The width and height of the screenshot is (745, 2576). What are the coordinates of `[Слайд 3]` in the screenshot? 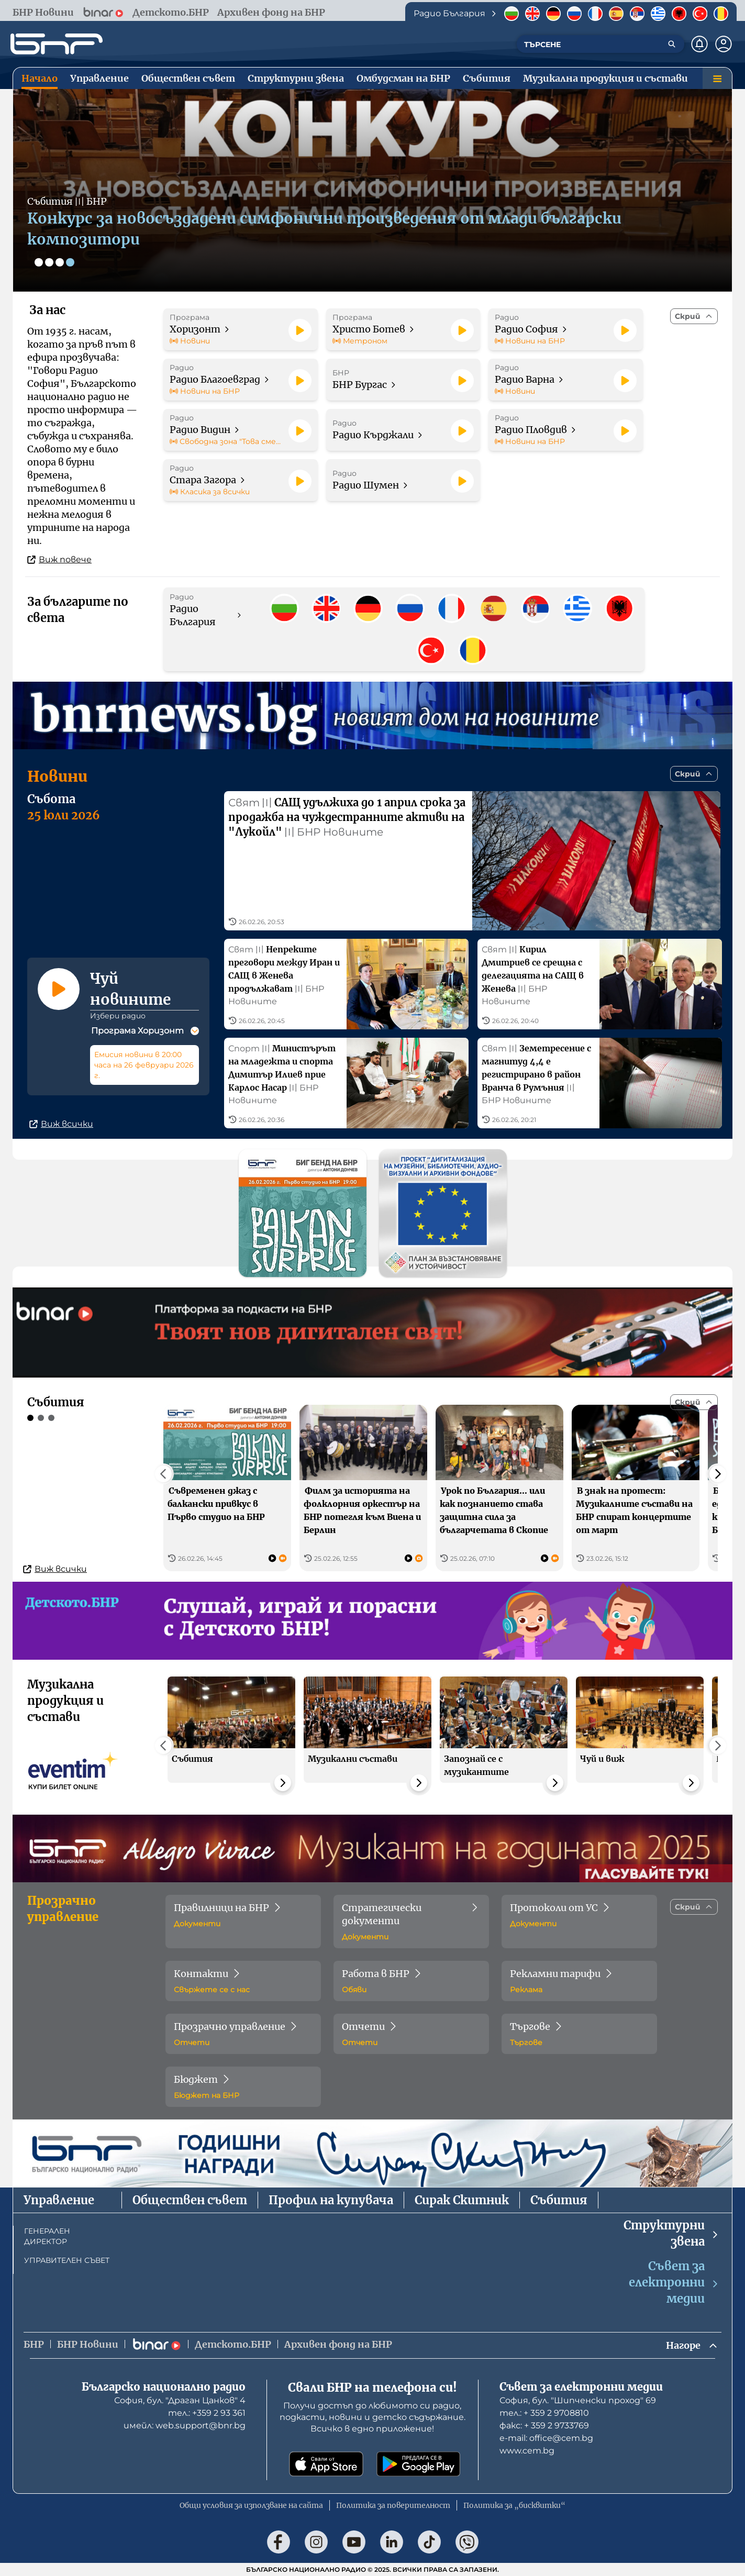 It's located at (59, 262).